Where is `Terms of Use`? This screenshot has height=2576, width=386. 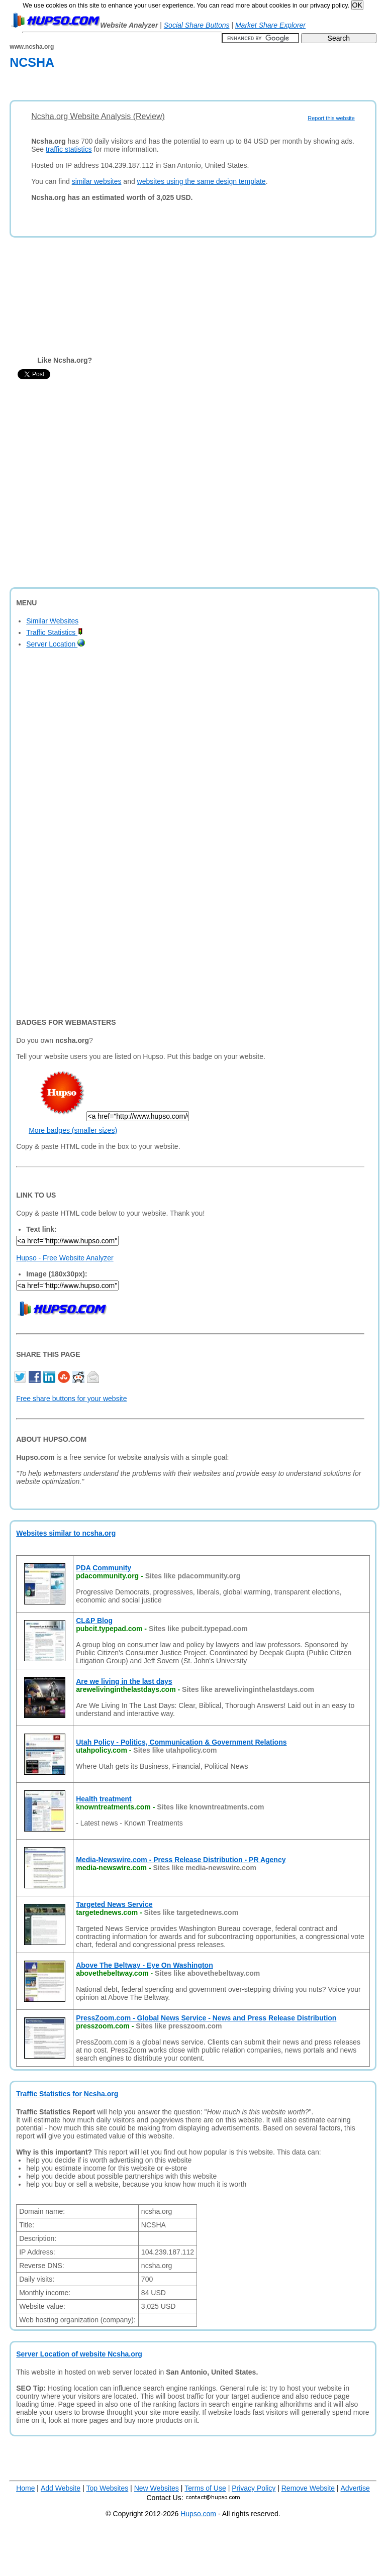
Terms of Use is located at coordinates (205, 2488).